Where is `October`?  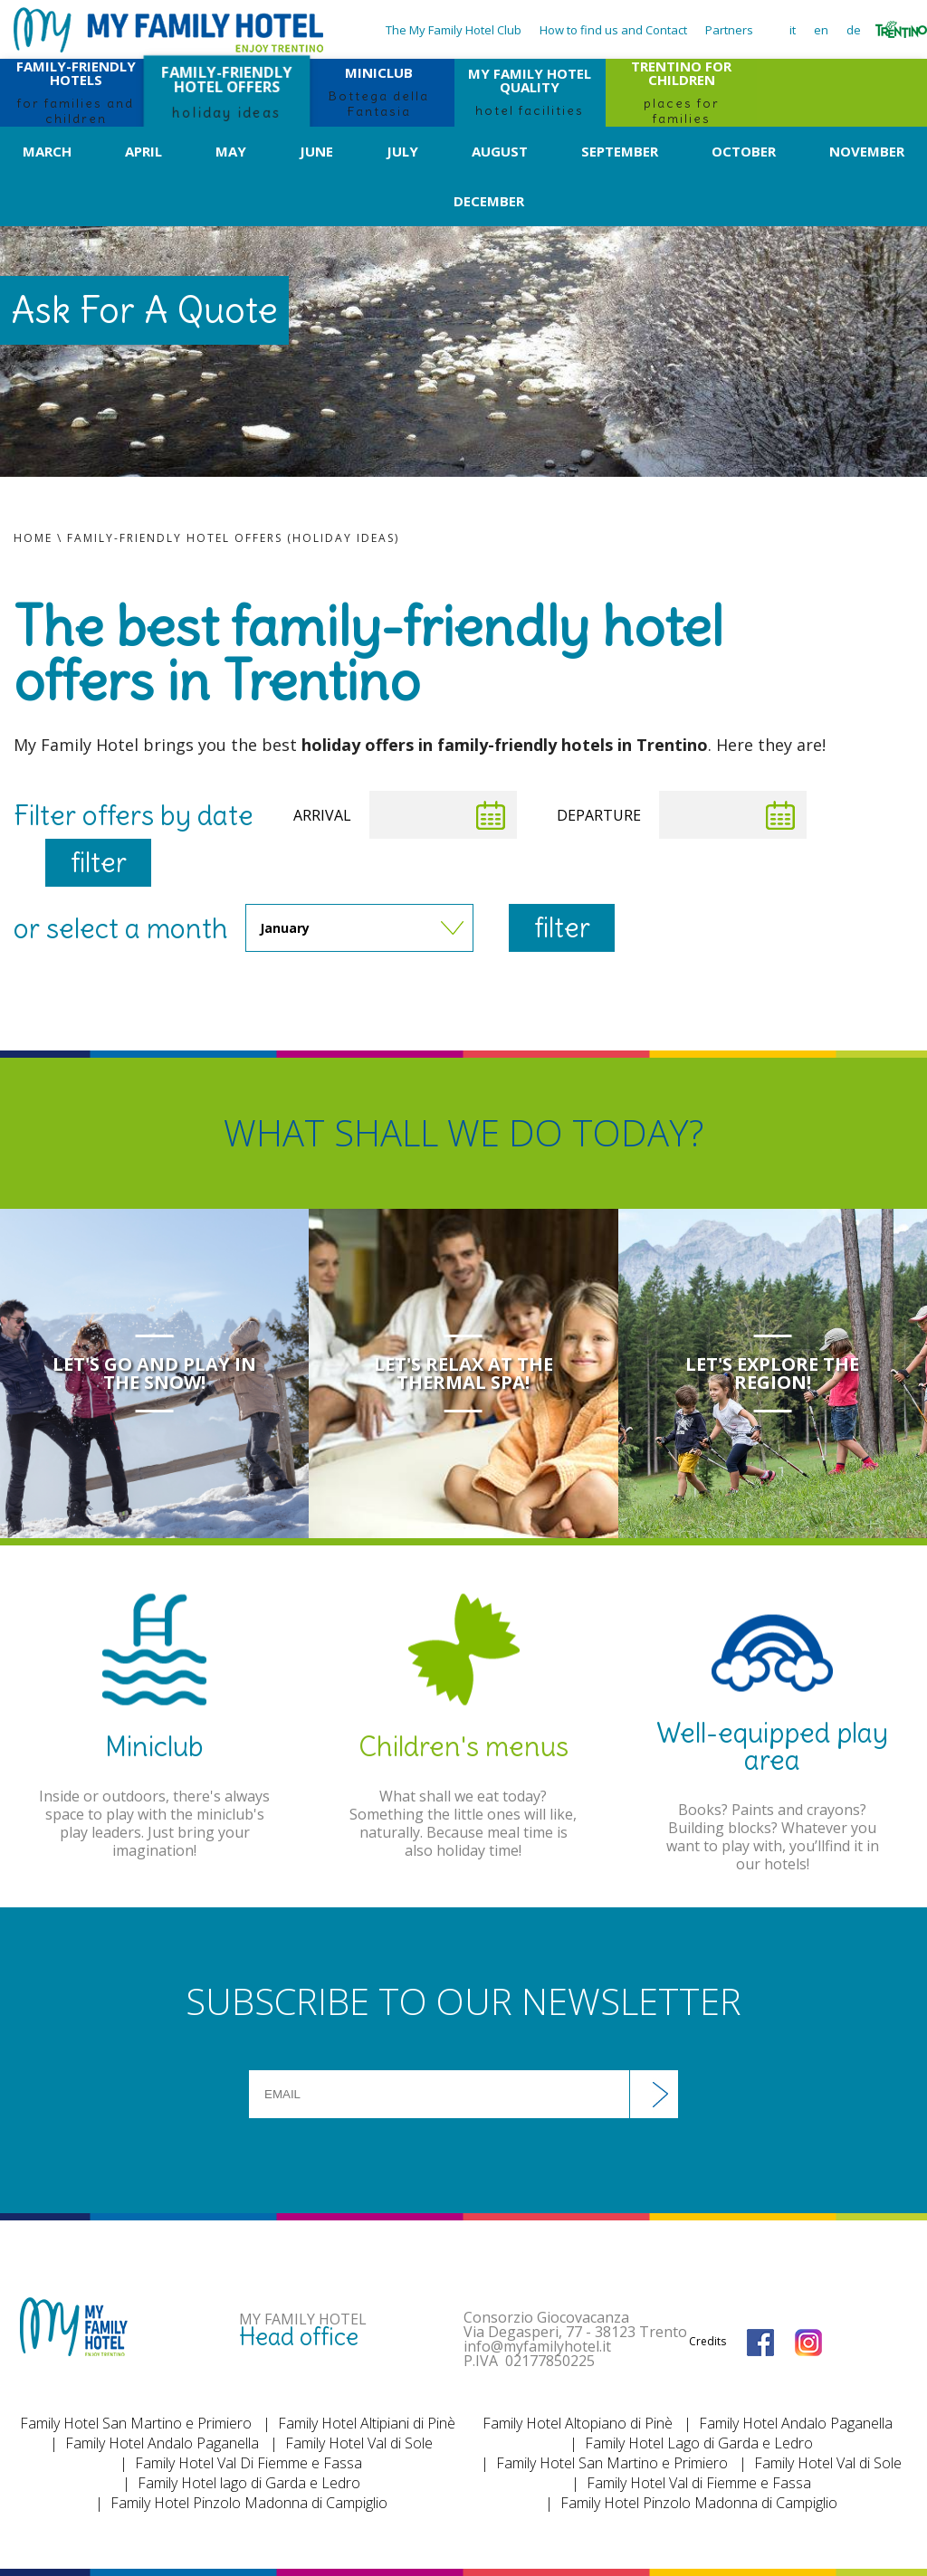 October is located at coordinates (744, 151).